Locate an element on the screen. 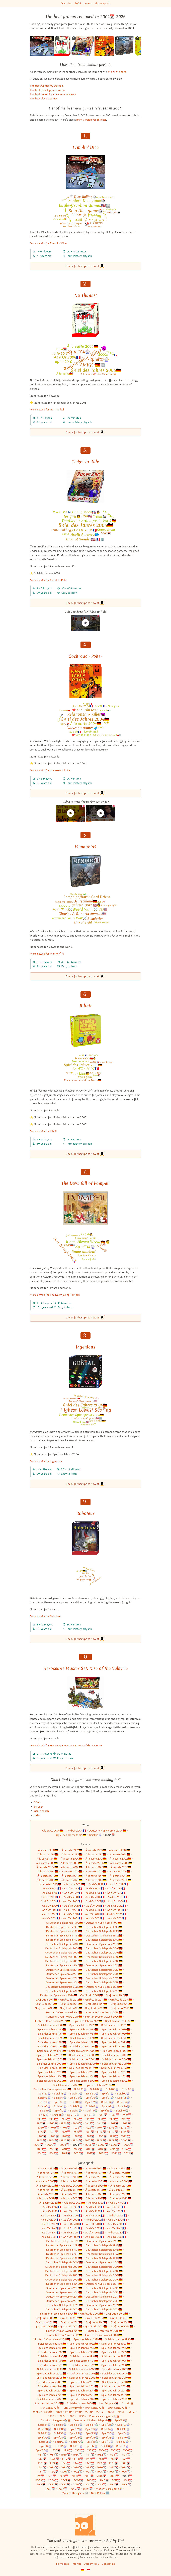 The width and height of the screenshot is (171, 2576). print version for this list is located at coordinates (91, 120).